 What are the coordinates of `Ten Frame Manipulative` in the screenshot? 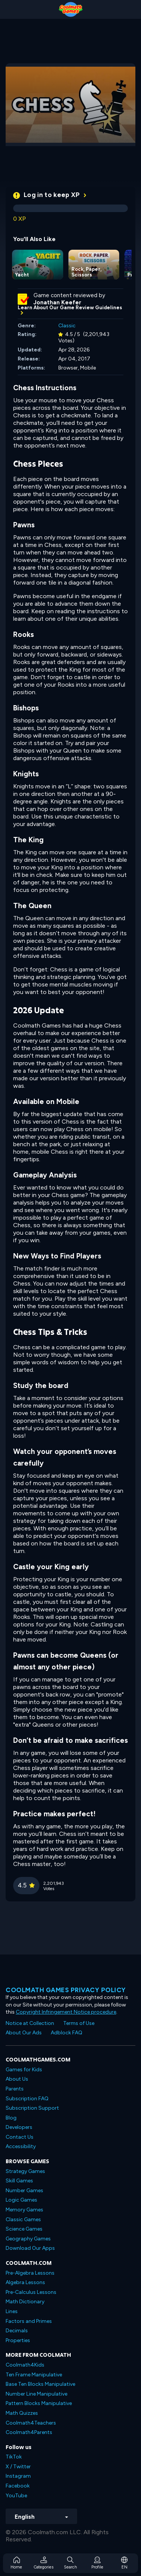 It's located at (34, 2374).